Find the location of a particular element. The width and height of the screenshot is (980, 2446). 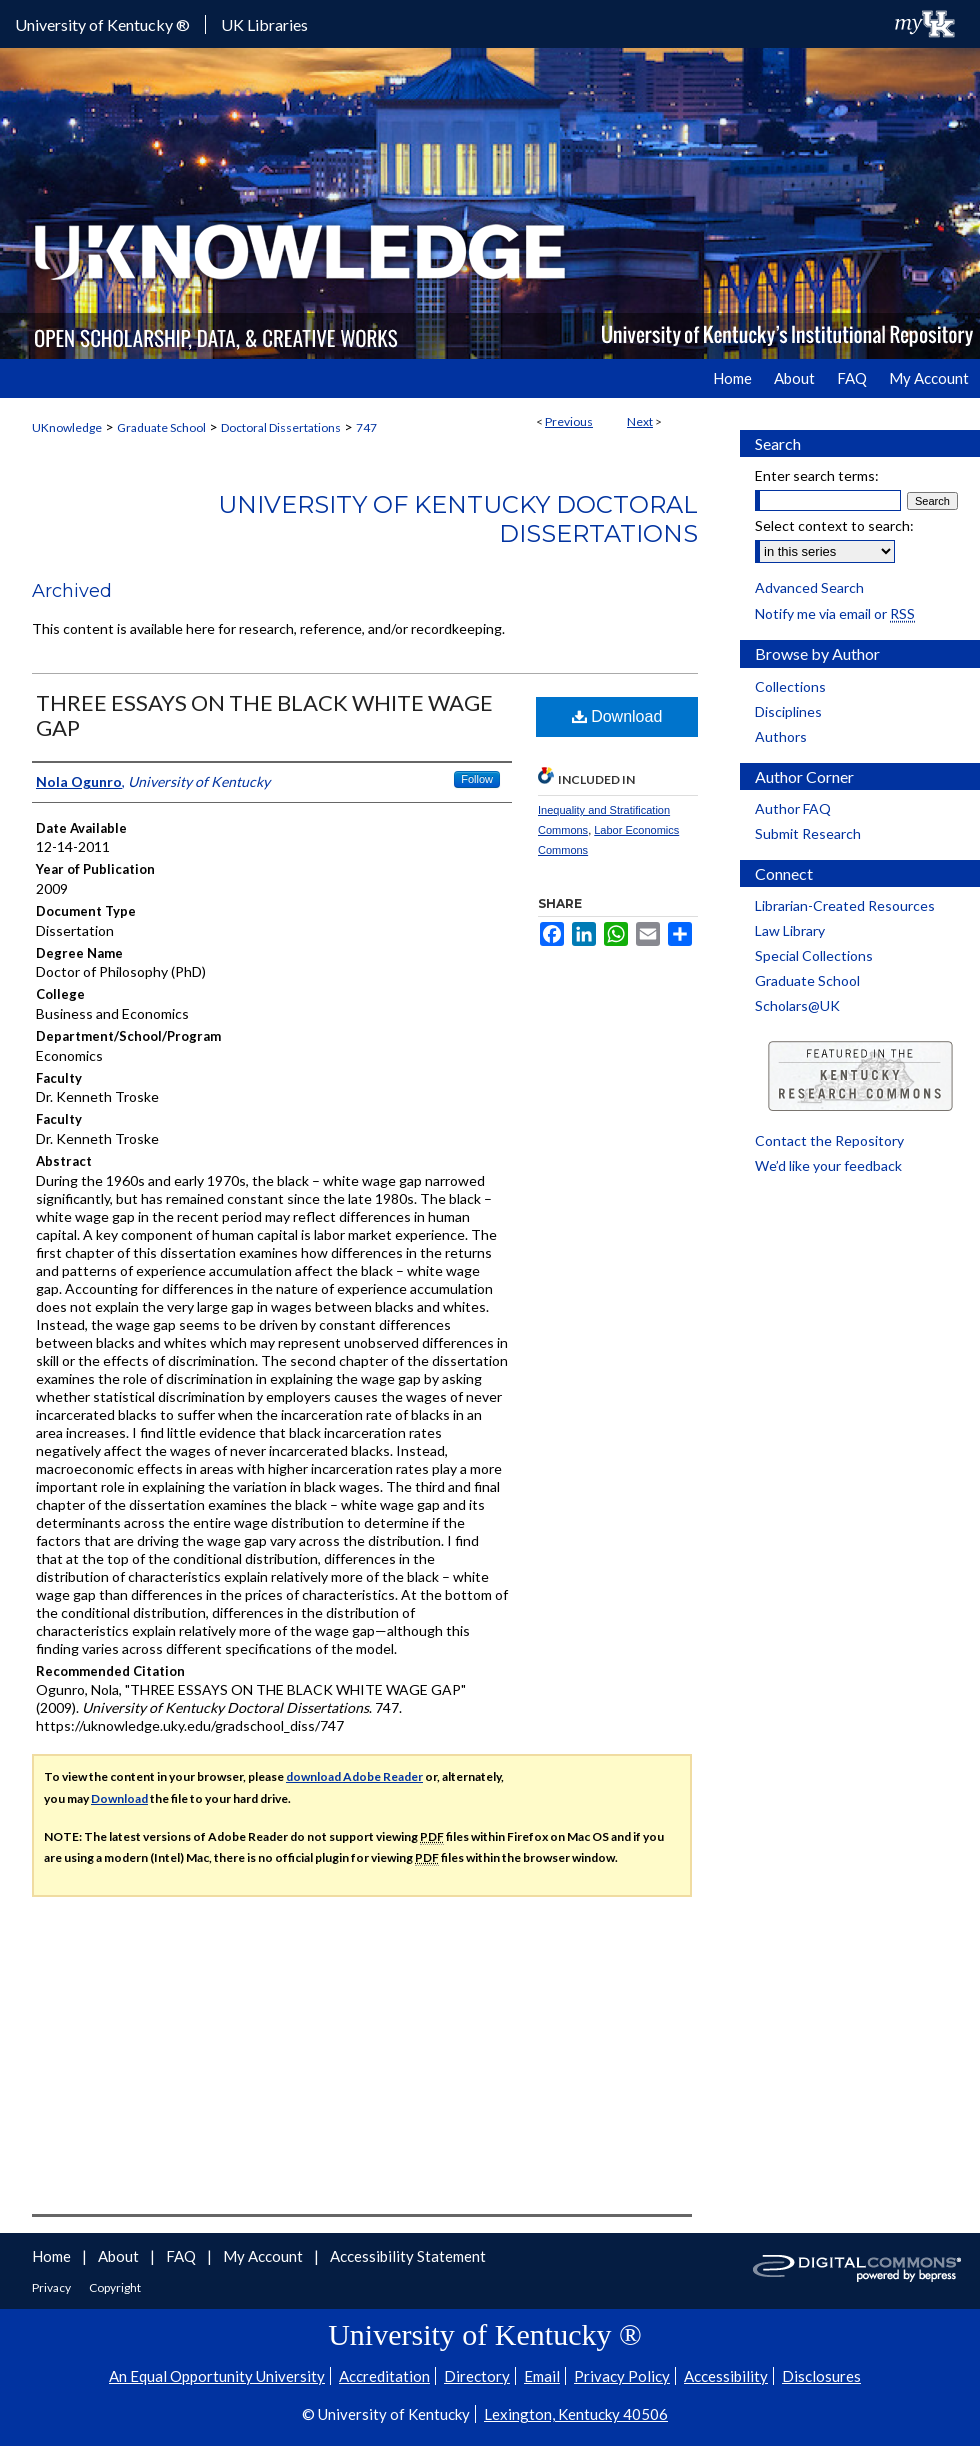

Special Collections is located at coordinates (814, 955).